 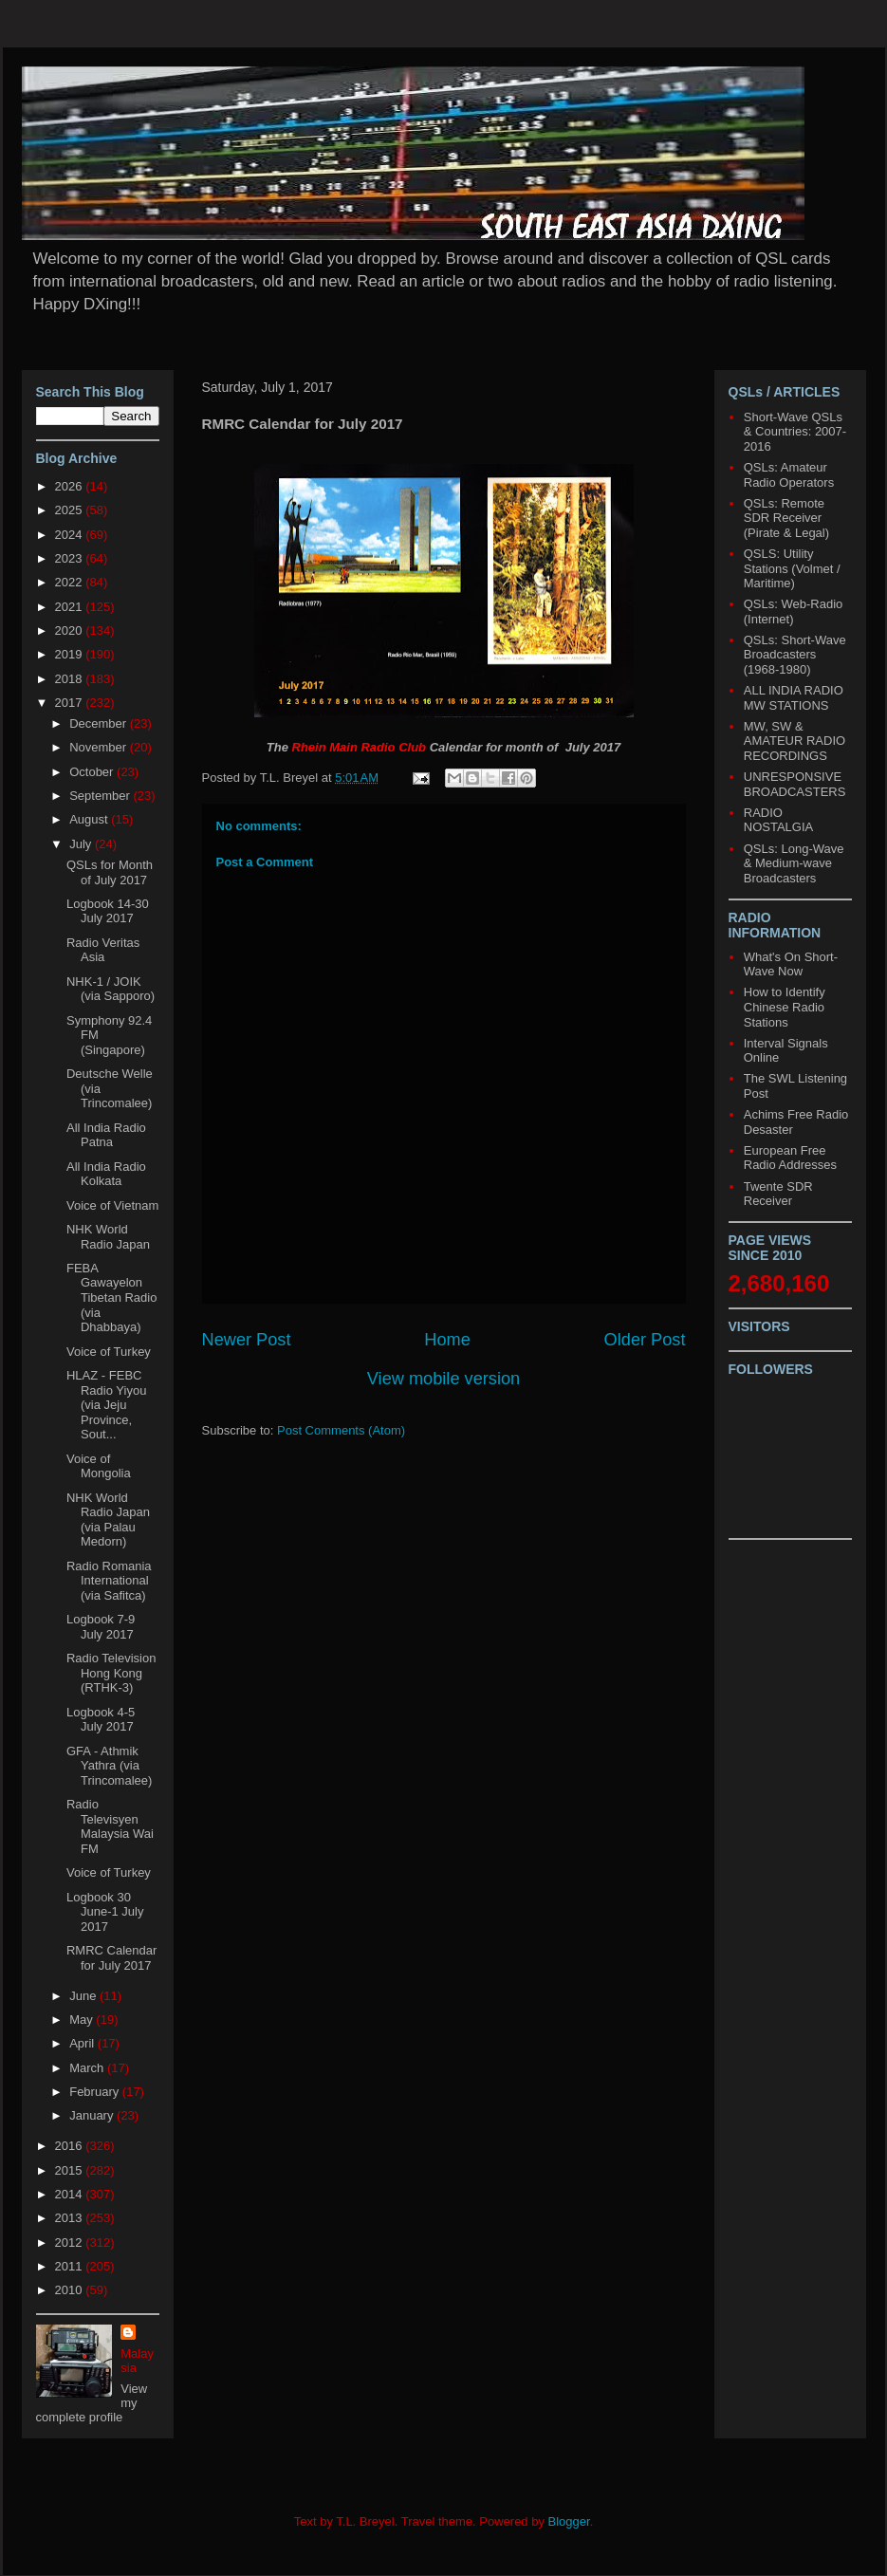 What do you see at coordinates (70, 607) in the screenshot?
I see `2021` at bounding box center [70, 607].